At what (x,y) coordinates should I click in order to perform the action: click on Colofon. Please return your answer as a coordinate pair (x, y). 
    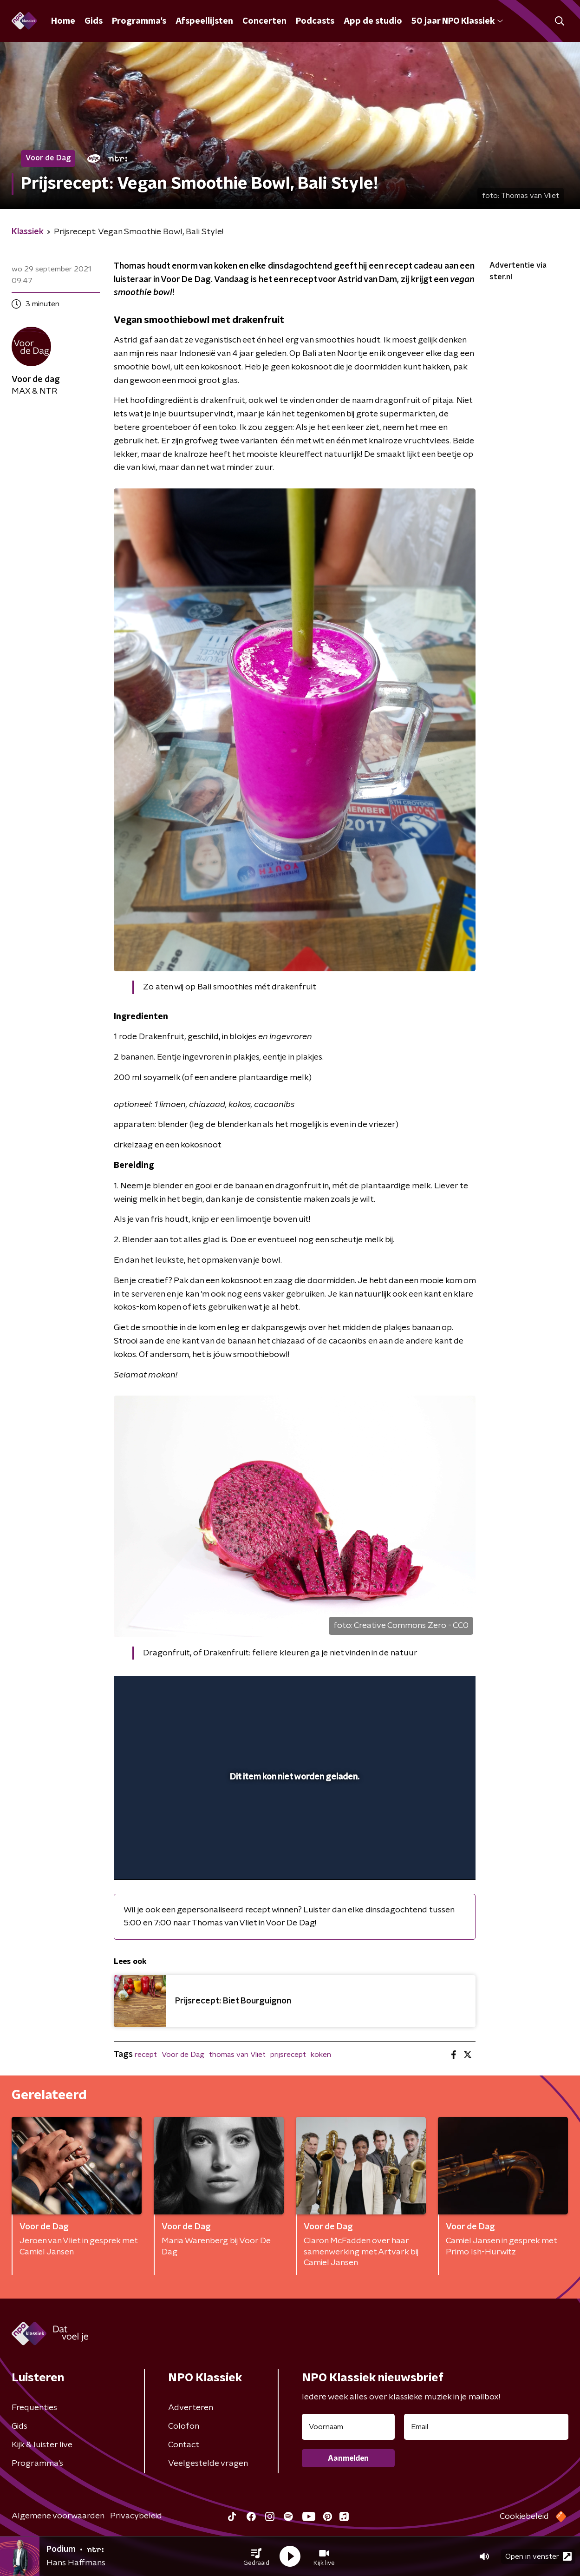
    Looking at the image, I should click on (183, 2426).